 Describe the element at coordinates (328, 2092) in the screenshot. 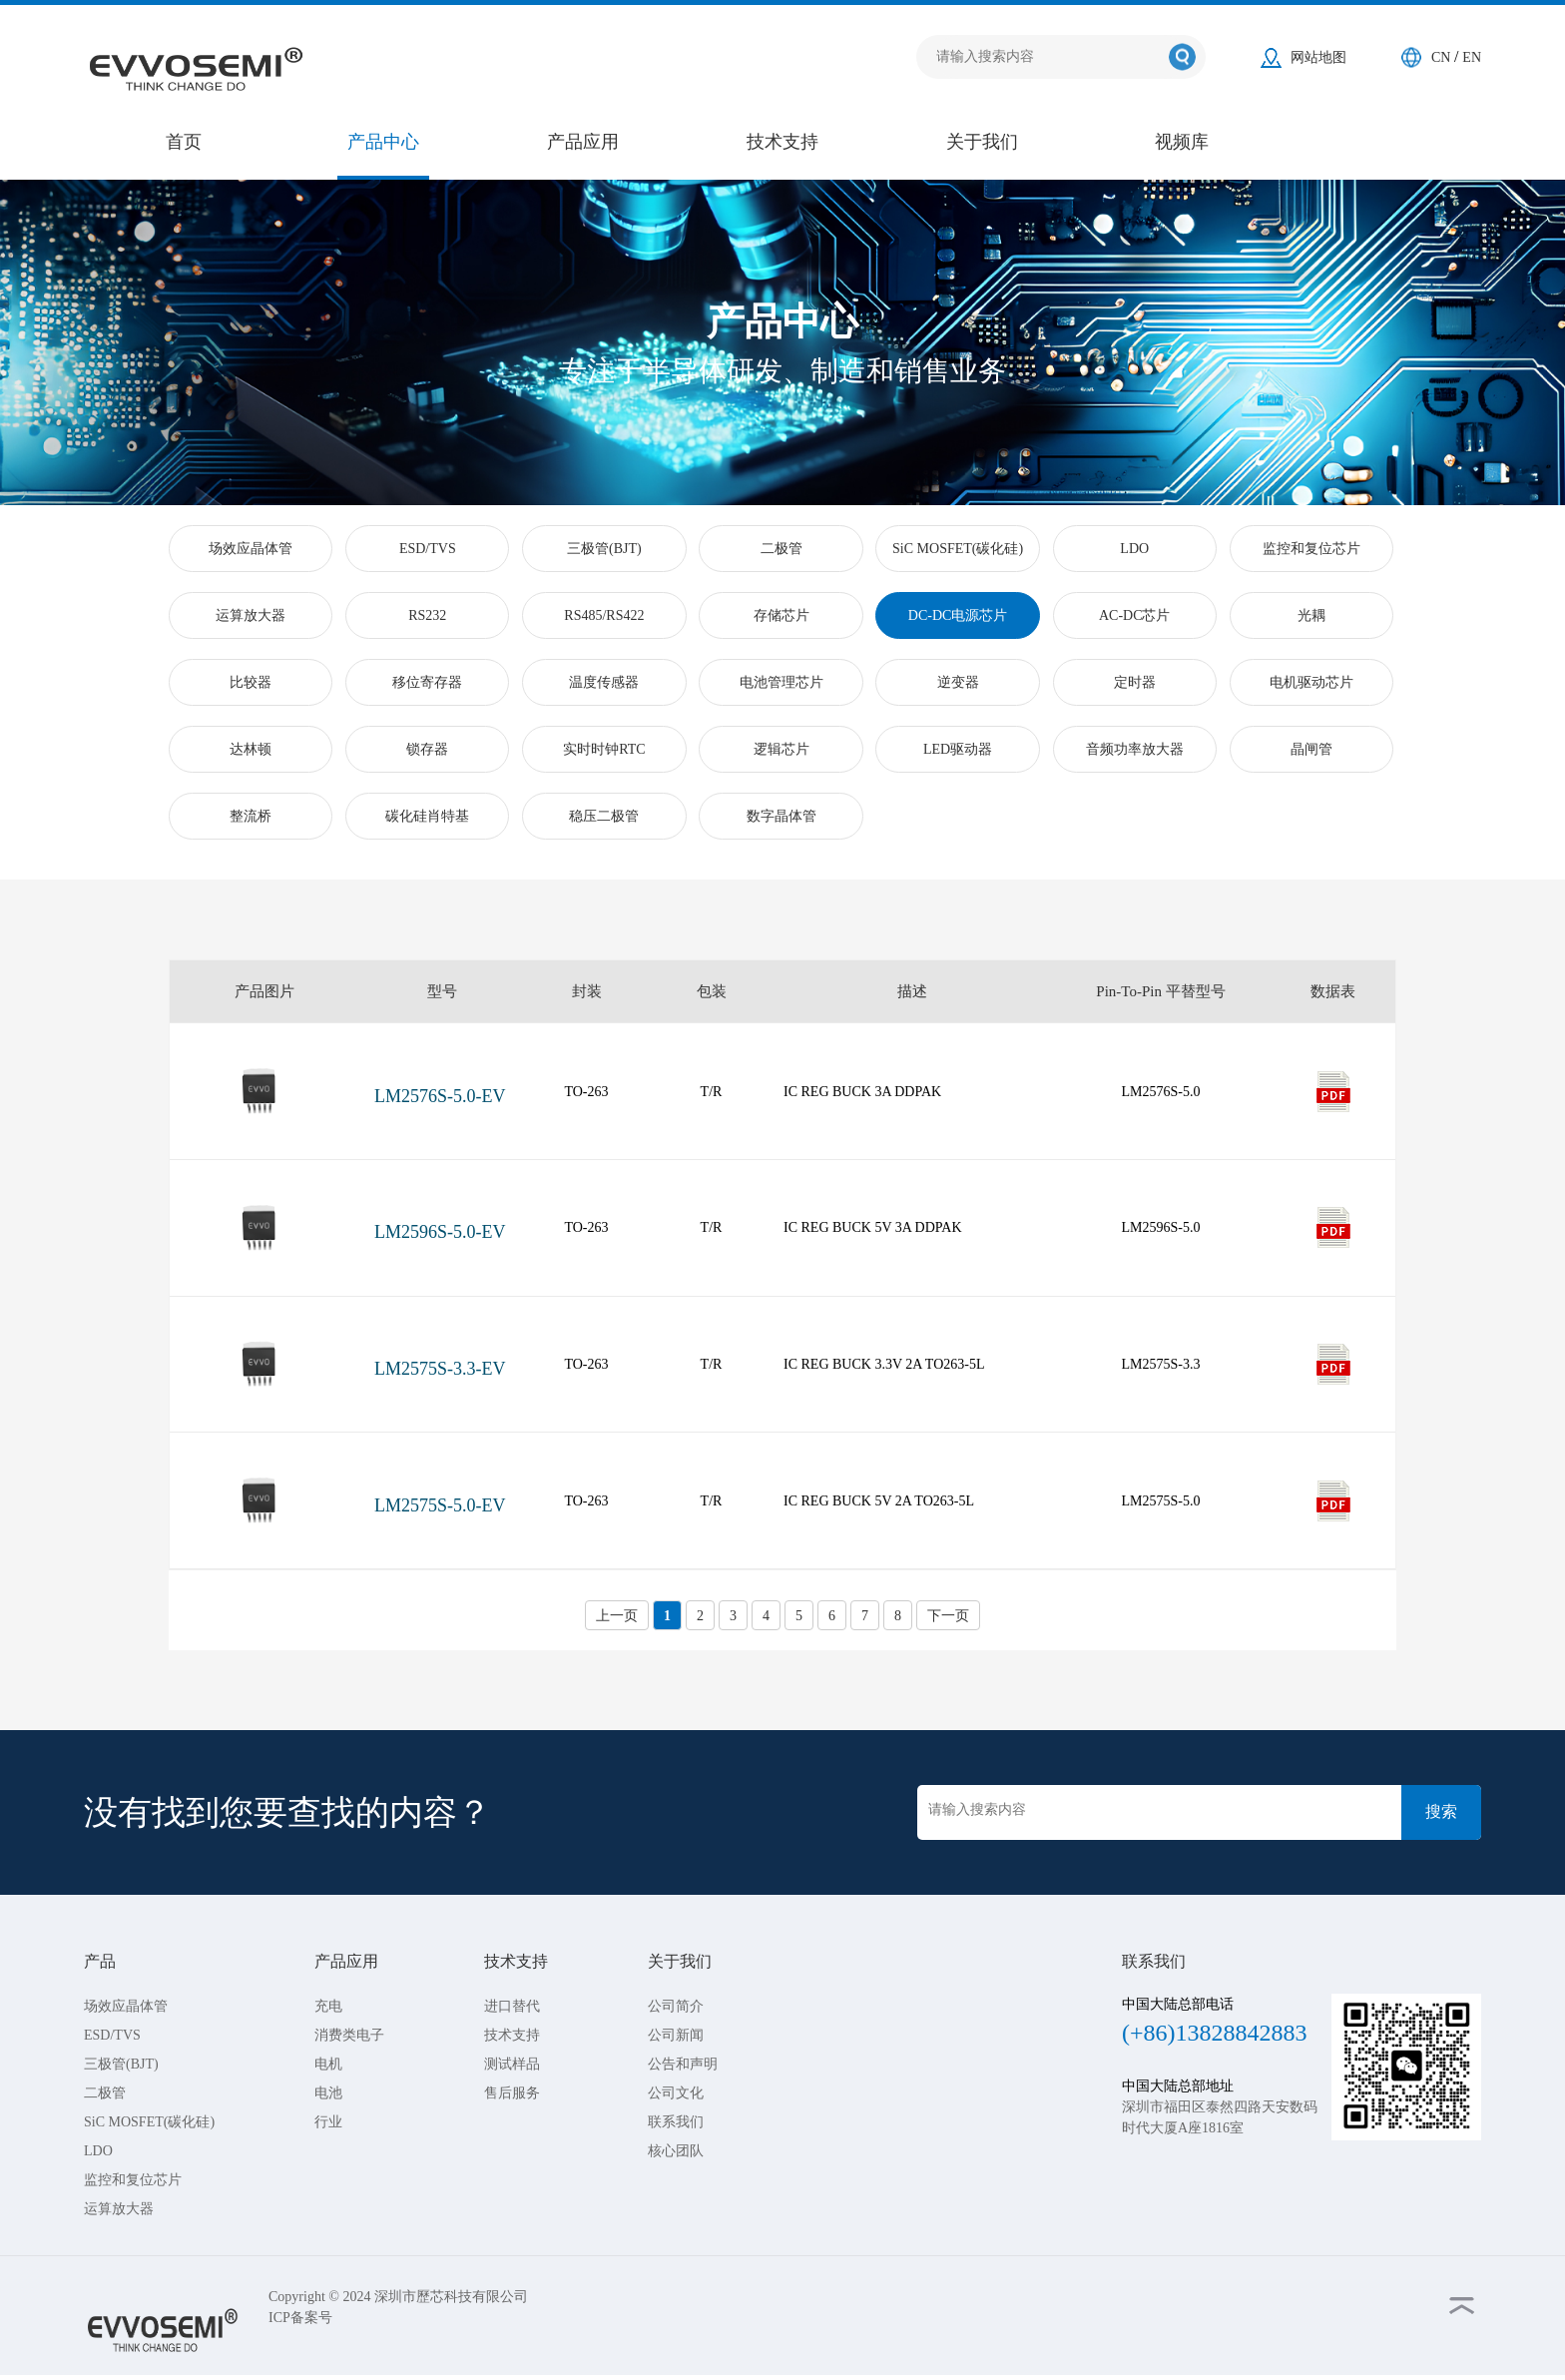

I see `电池` at that location.